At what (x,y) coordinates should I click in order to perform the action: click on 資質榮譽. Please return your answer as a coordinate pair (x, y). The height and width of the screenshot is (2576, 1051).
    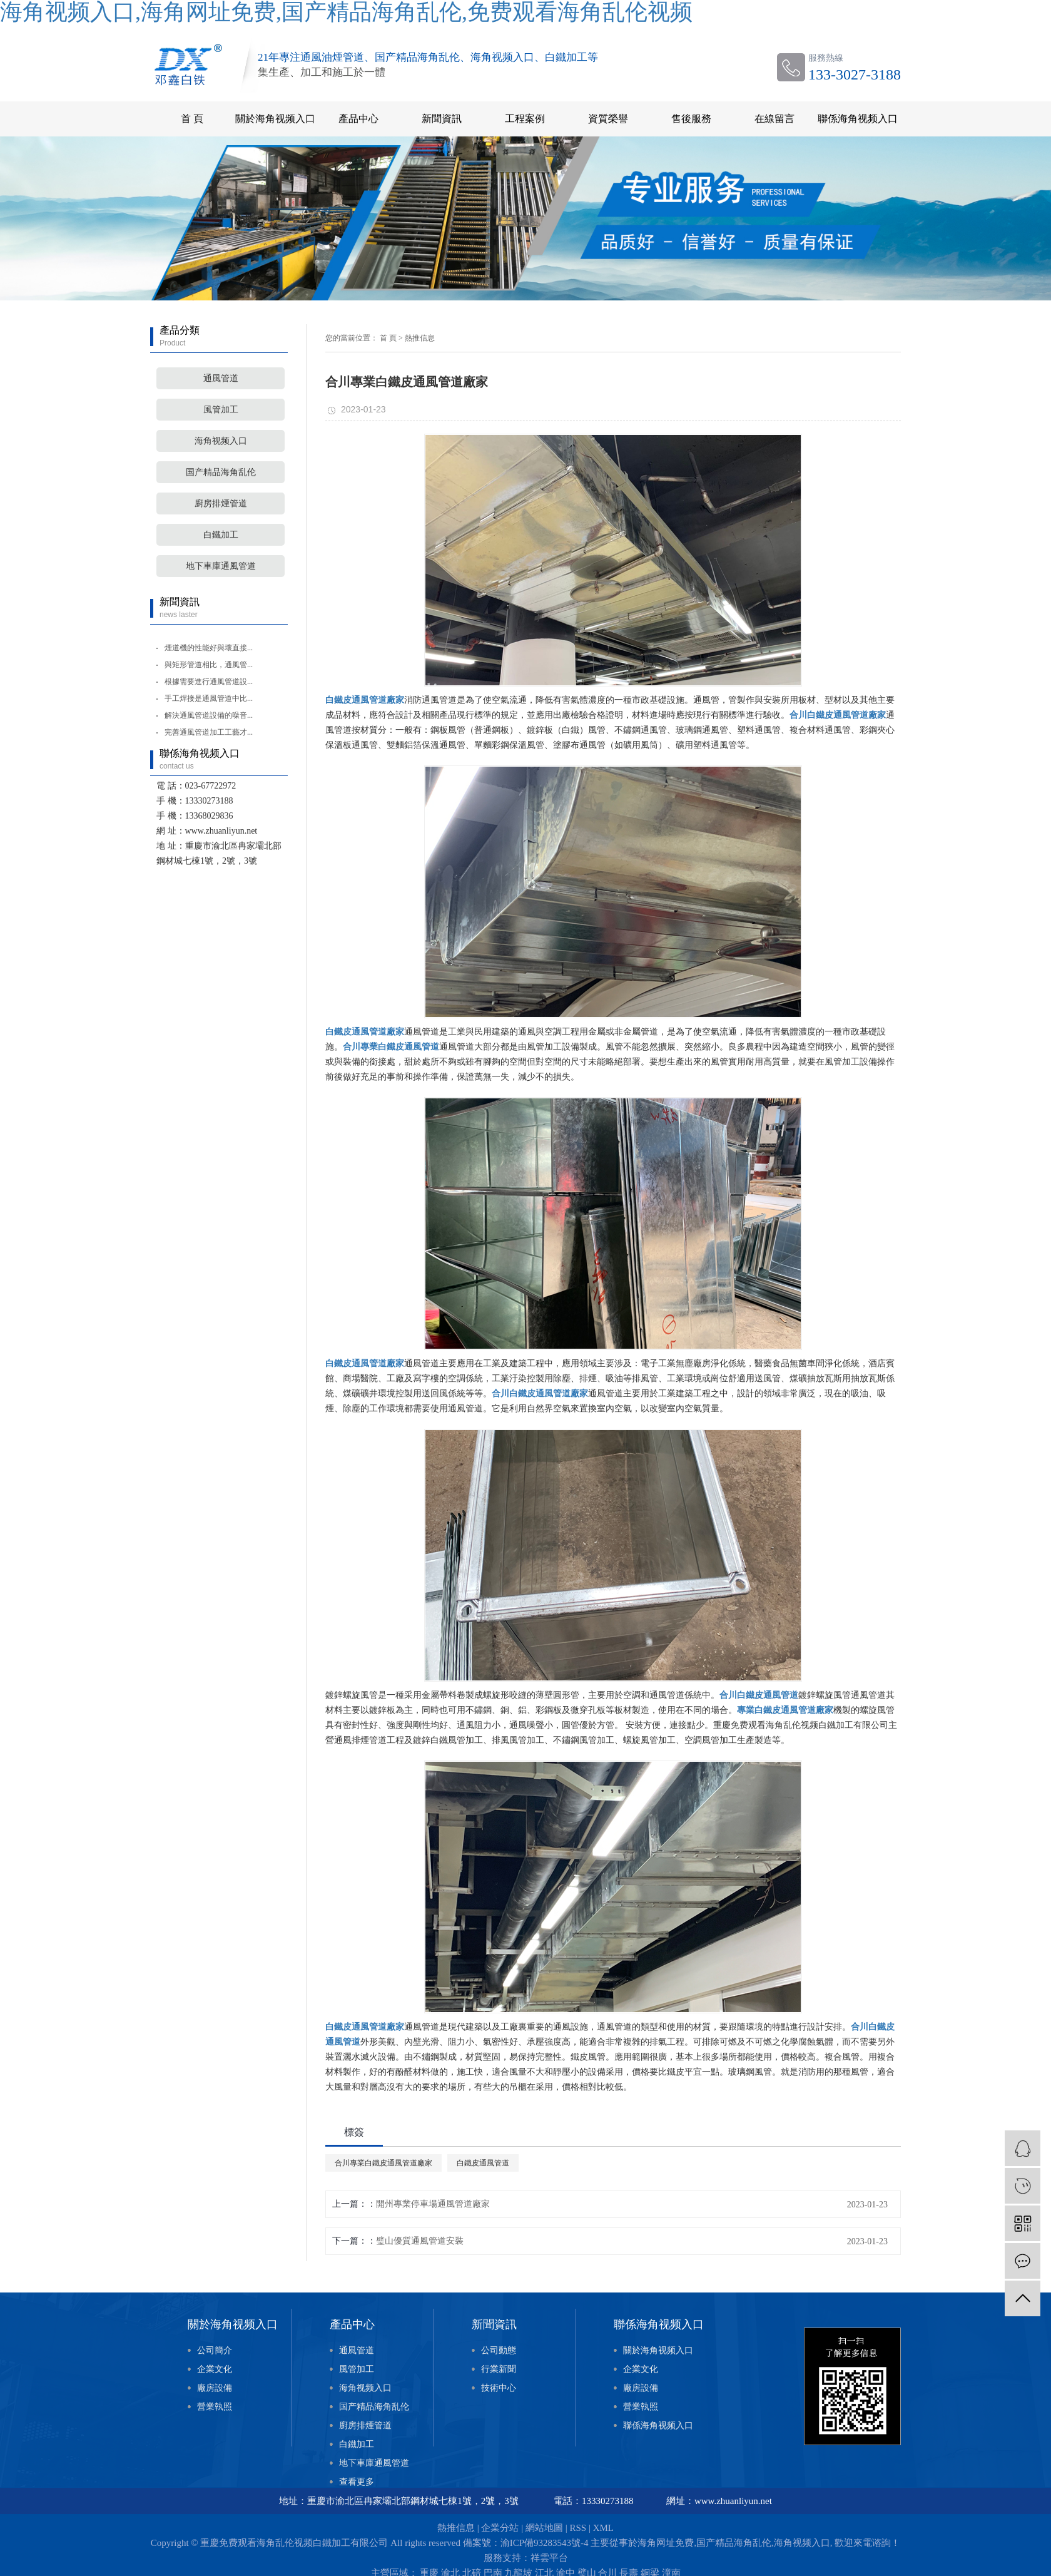
    Looking at the image, I should click on (608, 118).